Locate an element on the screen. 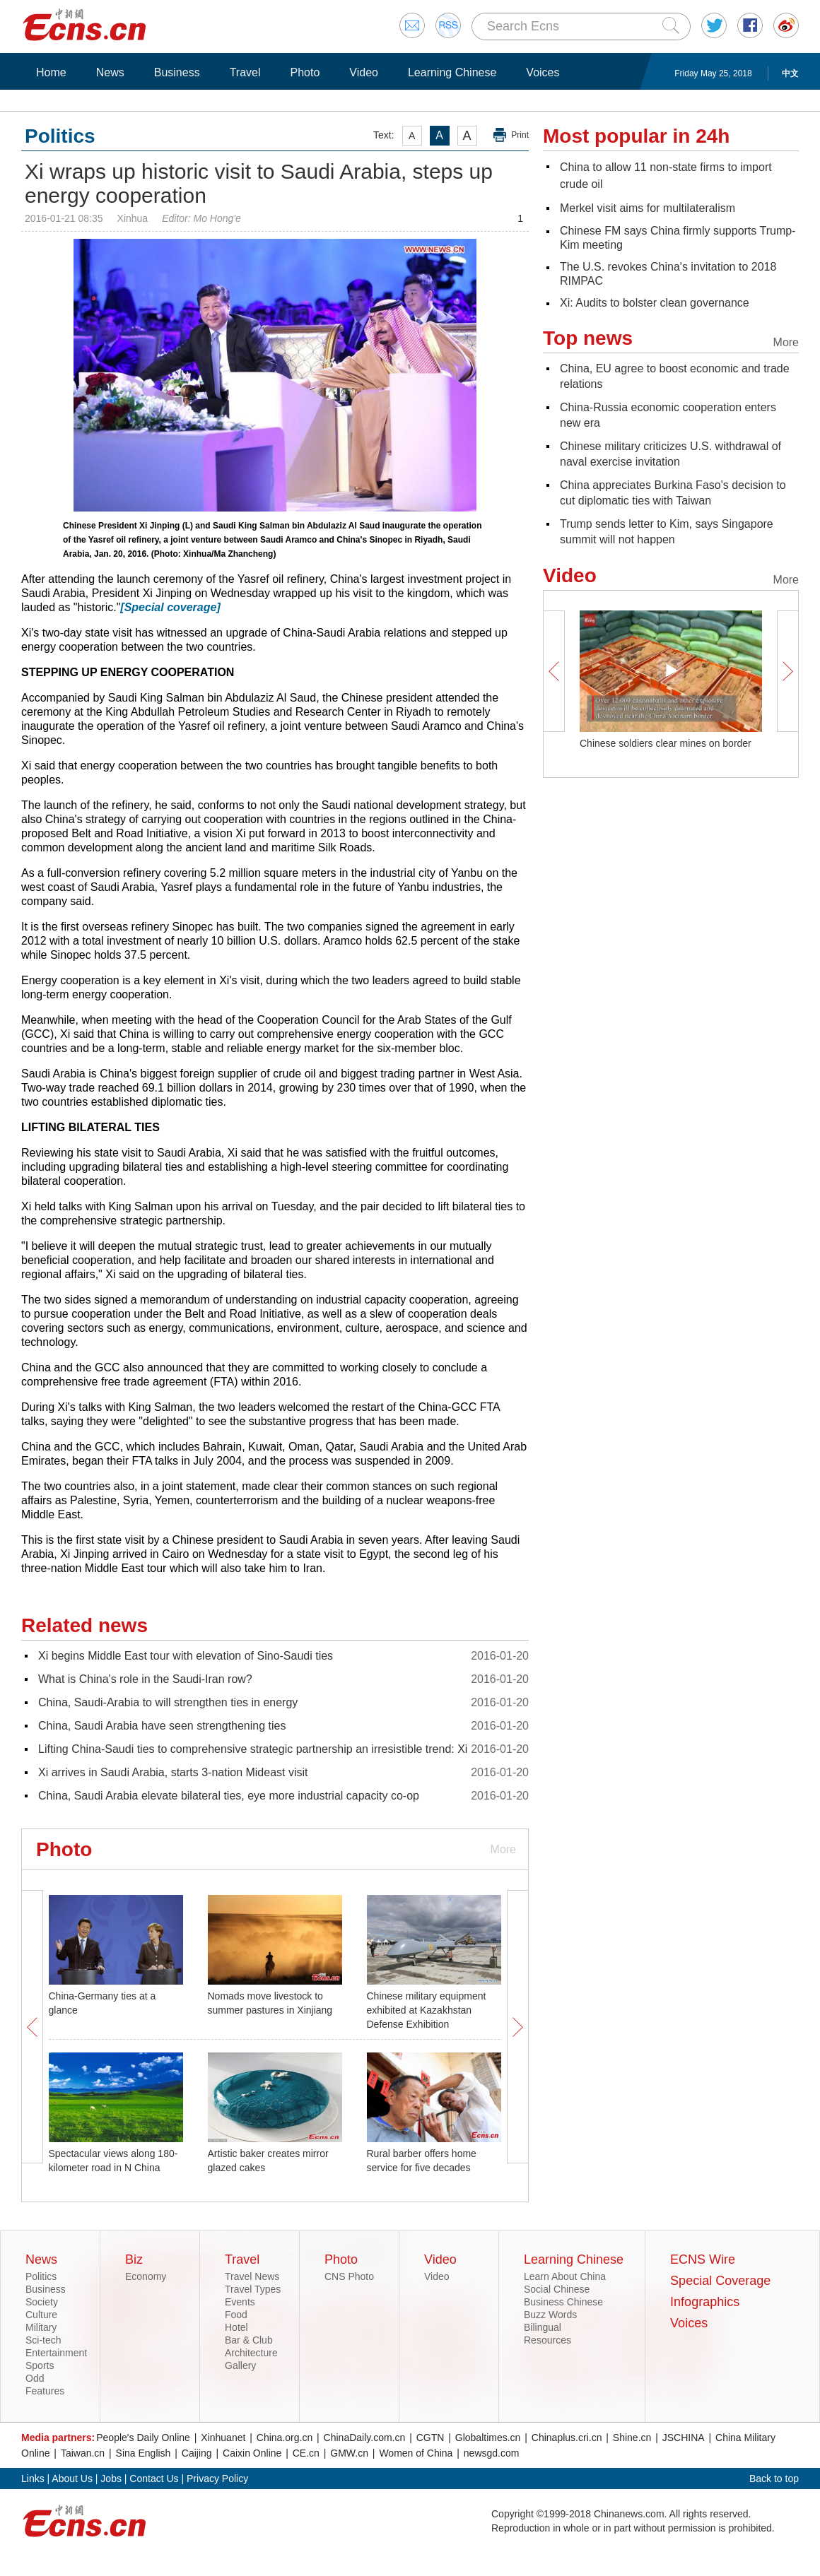 This screenshot has width=820, height=2576. News is located at coordinates (110, 72).